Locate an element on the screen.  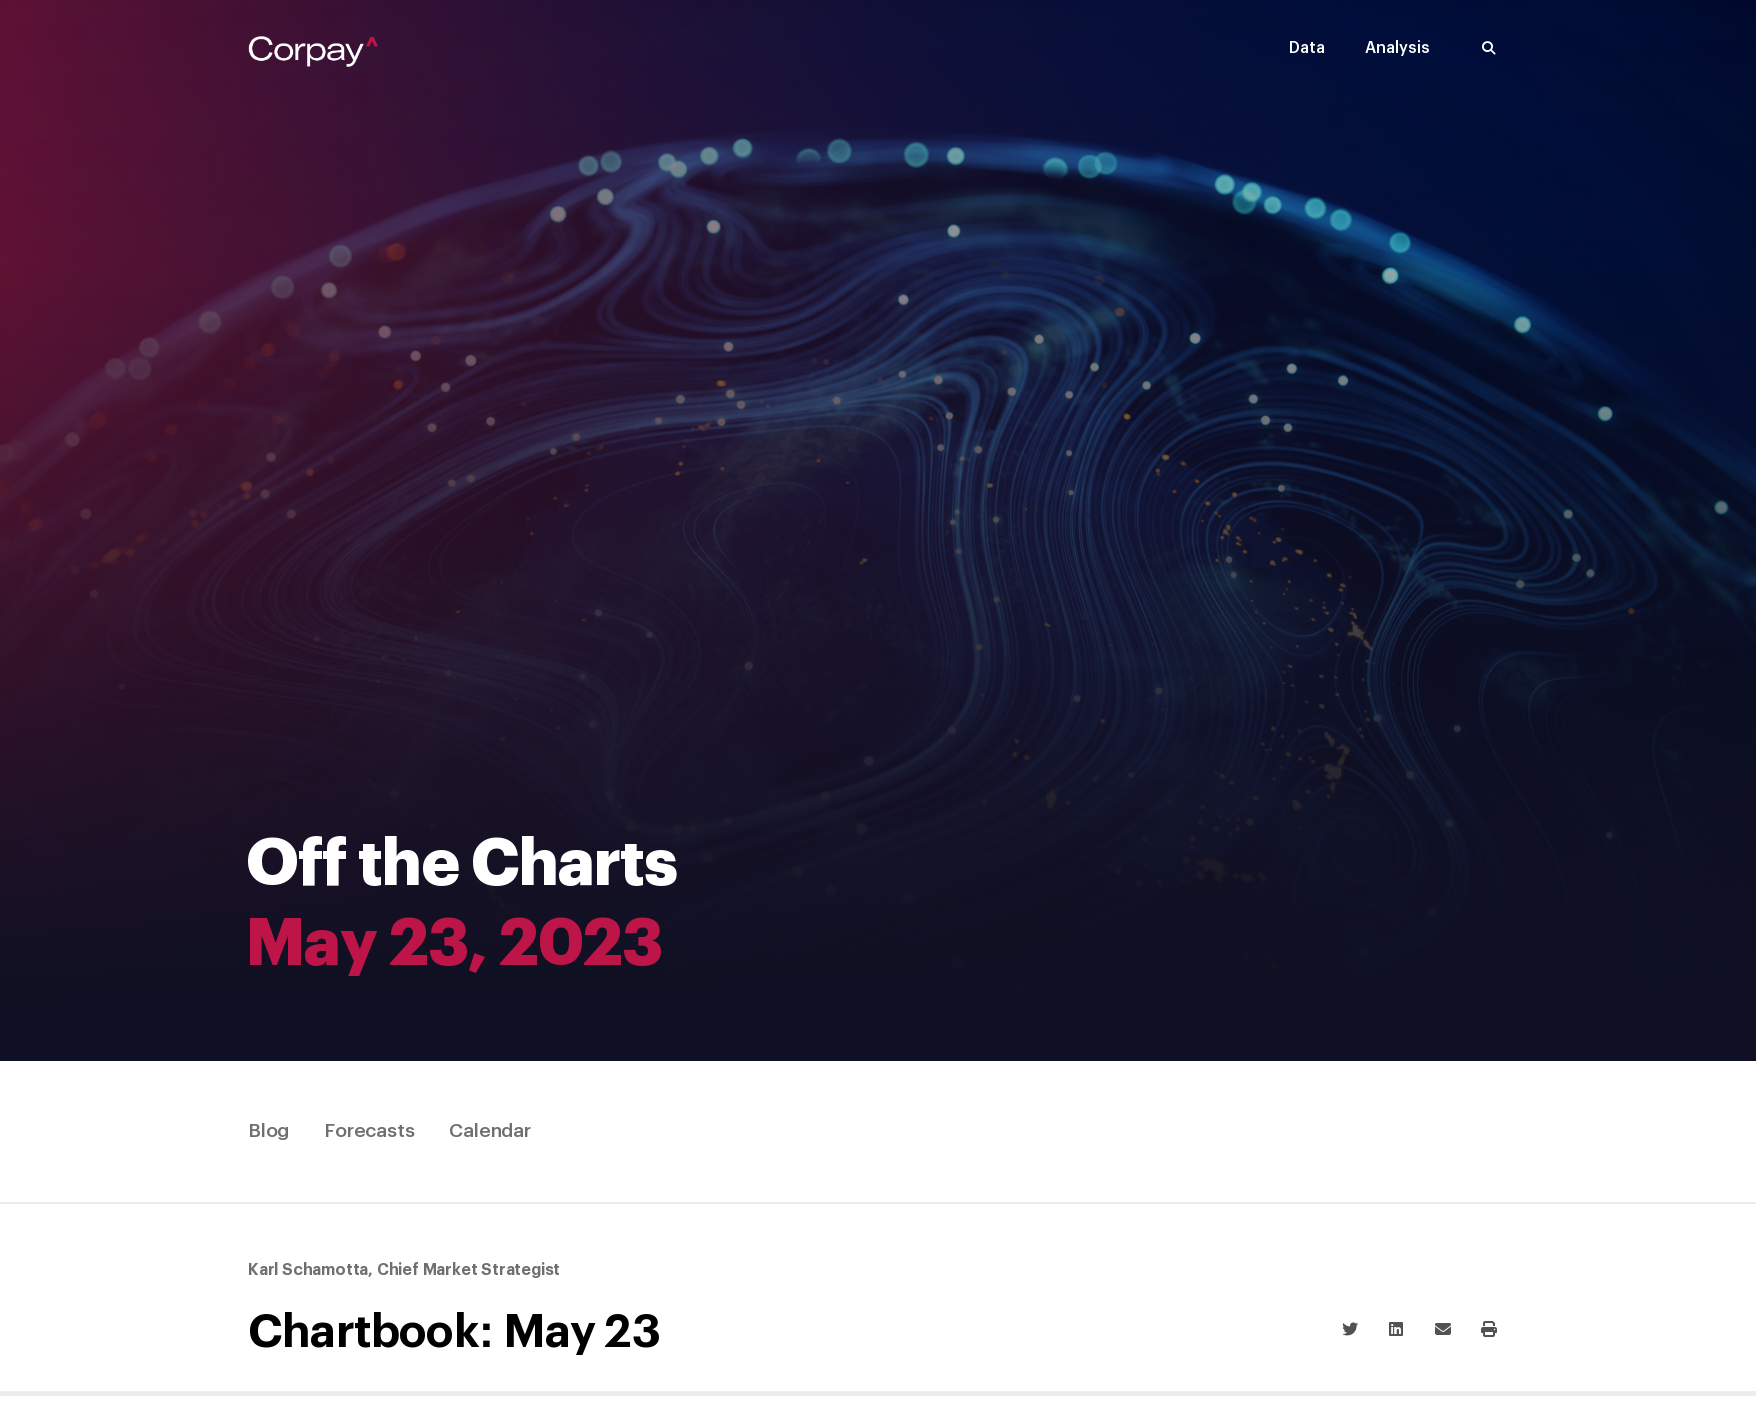
Off the Charts is located at coordinates (461, 865).